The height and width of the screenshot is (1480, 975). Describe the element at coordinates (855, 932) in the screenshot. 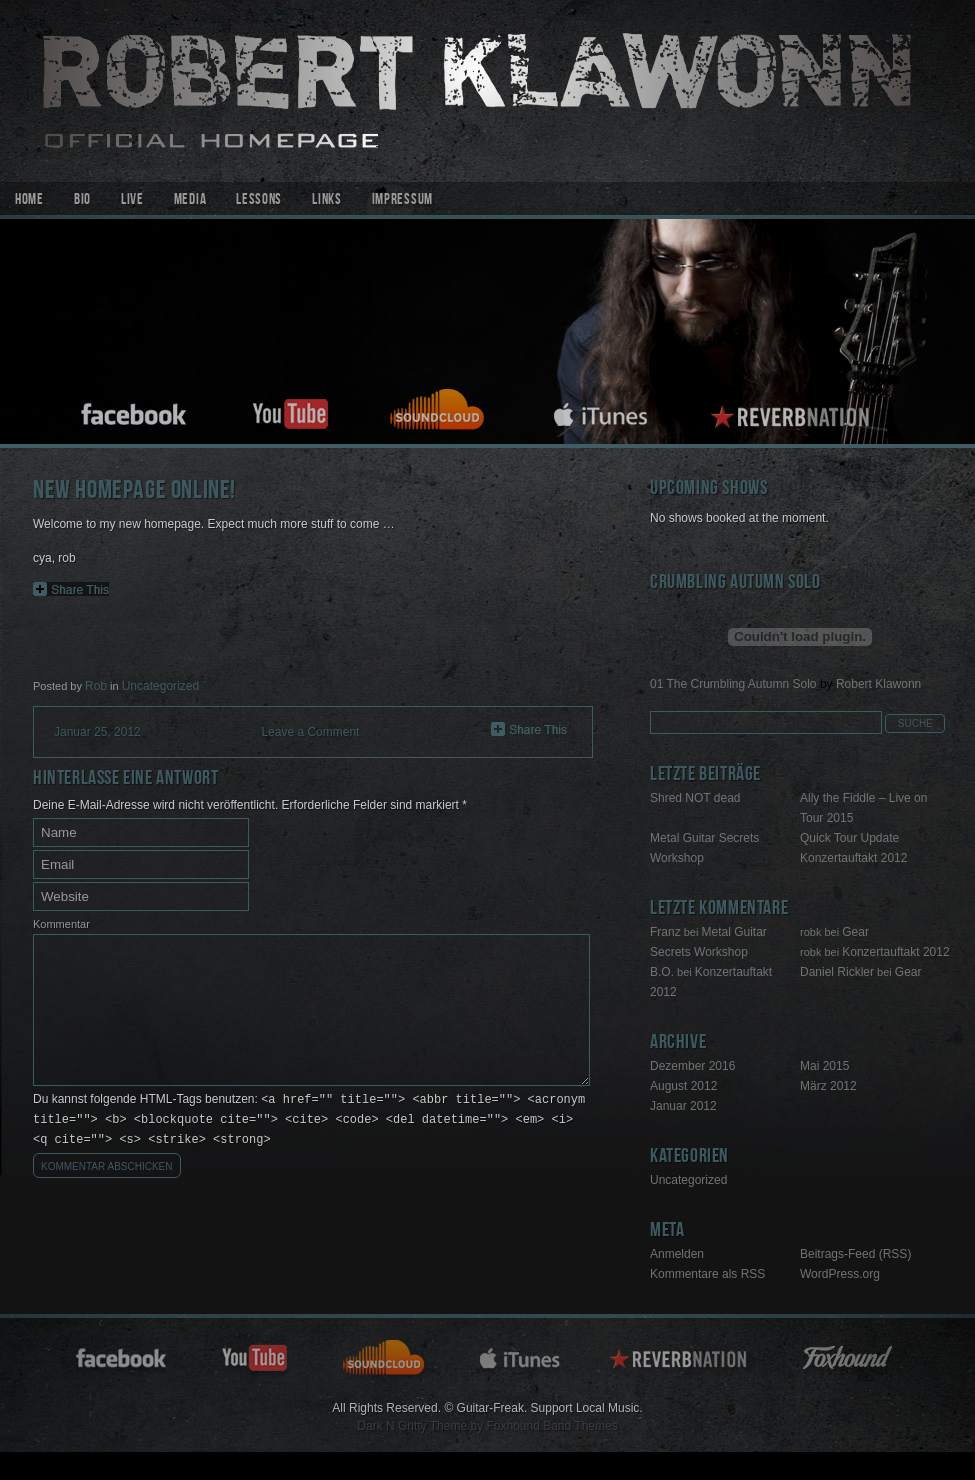

I see `Gear` at that location.